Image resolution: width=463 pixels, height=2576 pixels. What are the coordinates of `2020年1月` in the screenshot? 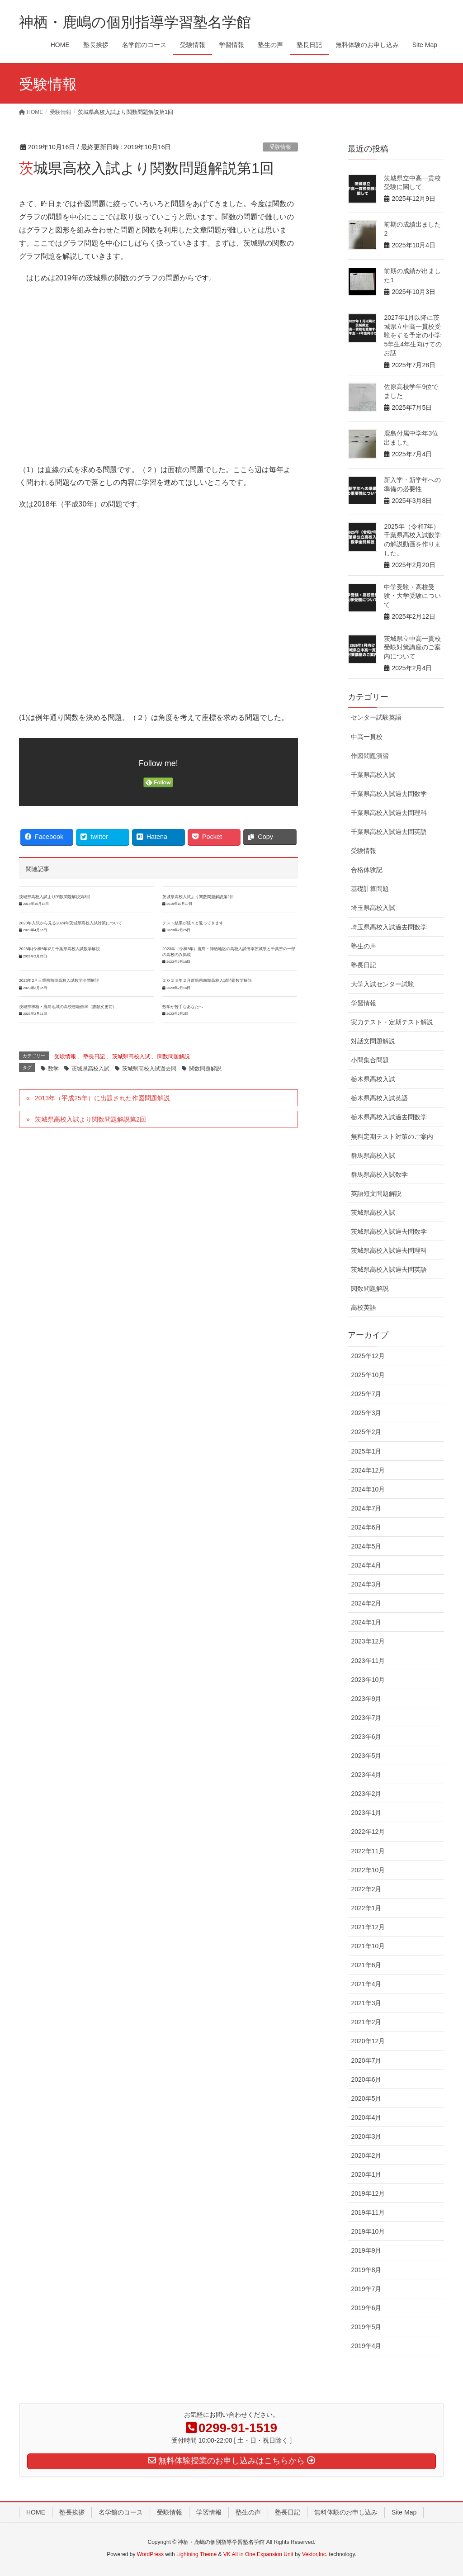 It's located at (366, 2174).